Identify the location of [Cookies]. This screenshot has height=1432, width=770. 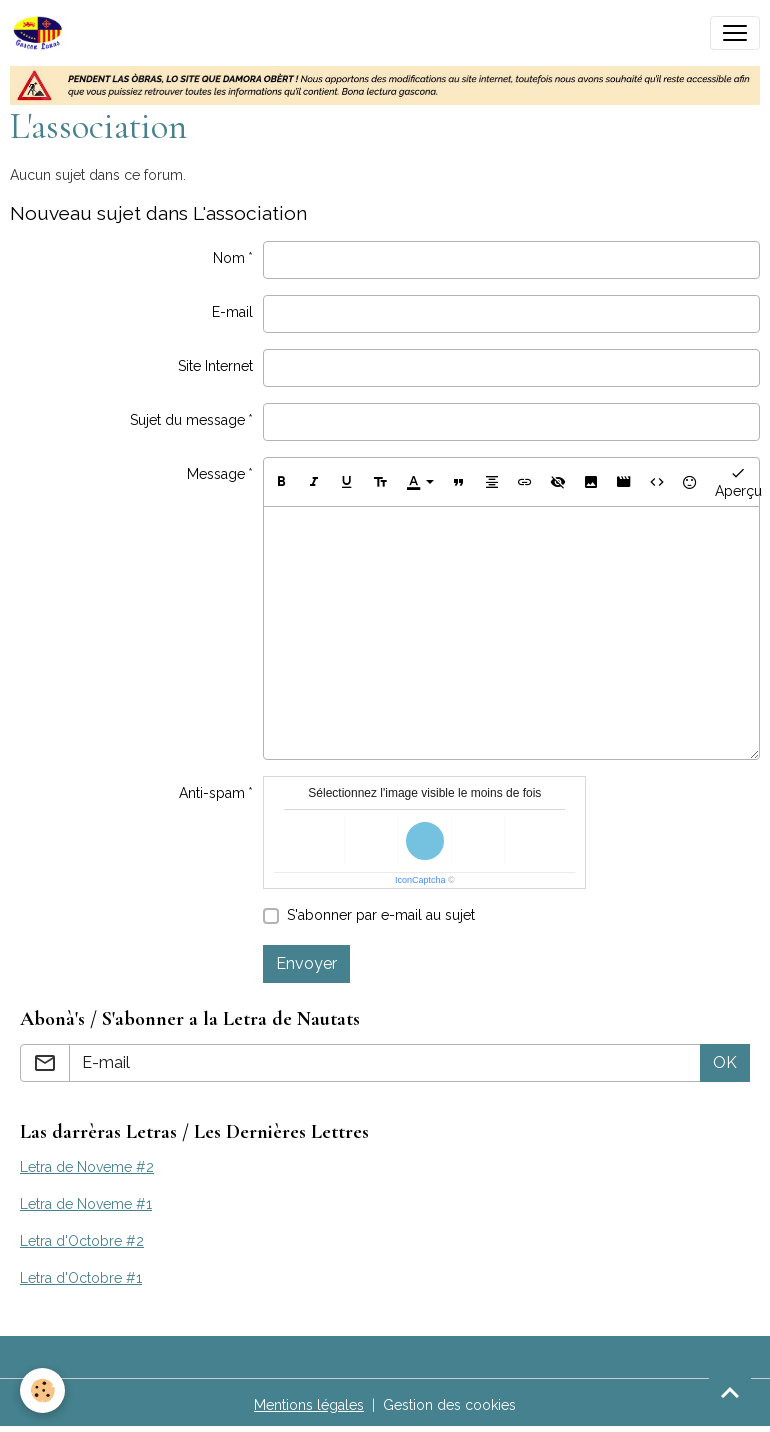
(42, 1390).